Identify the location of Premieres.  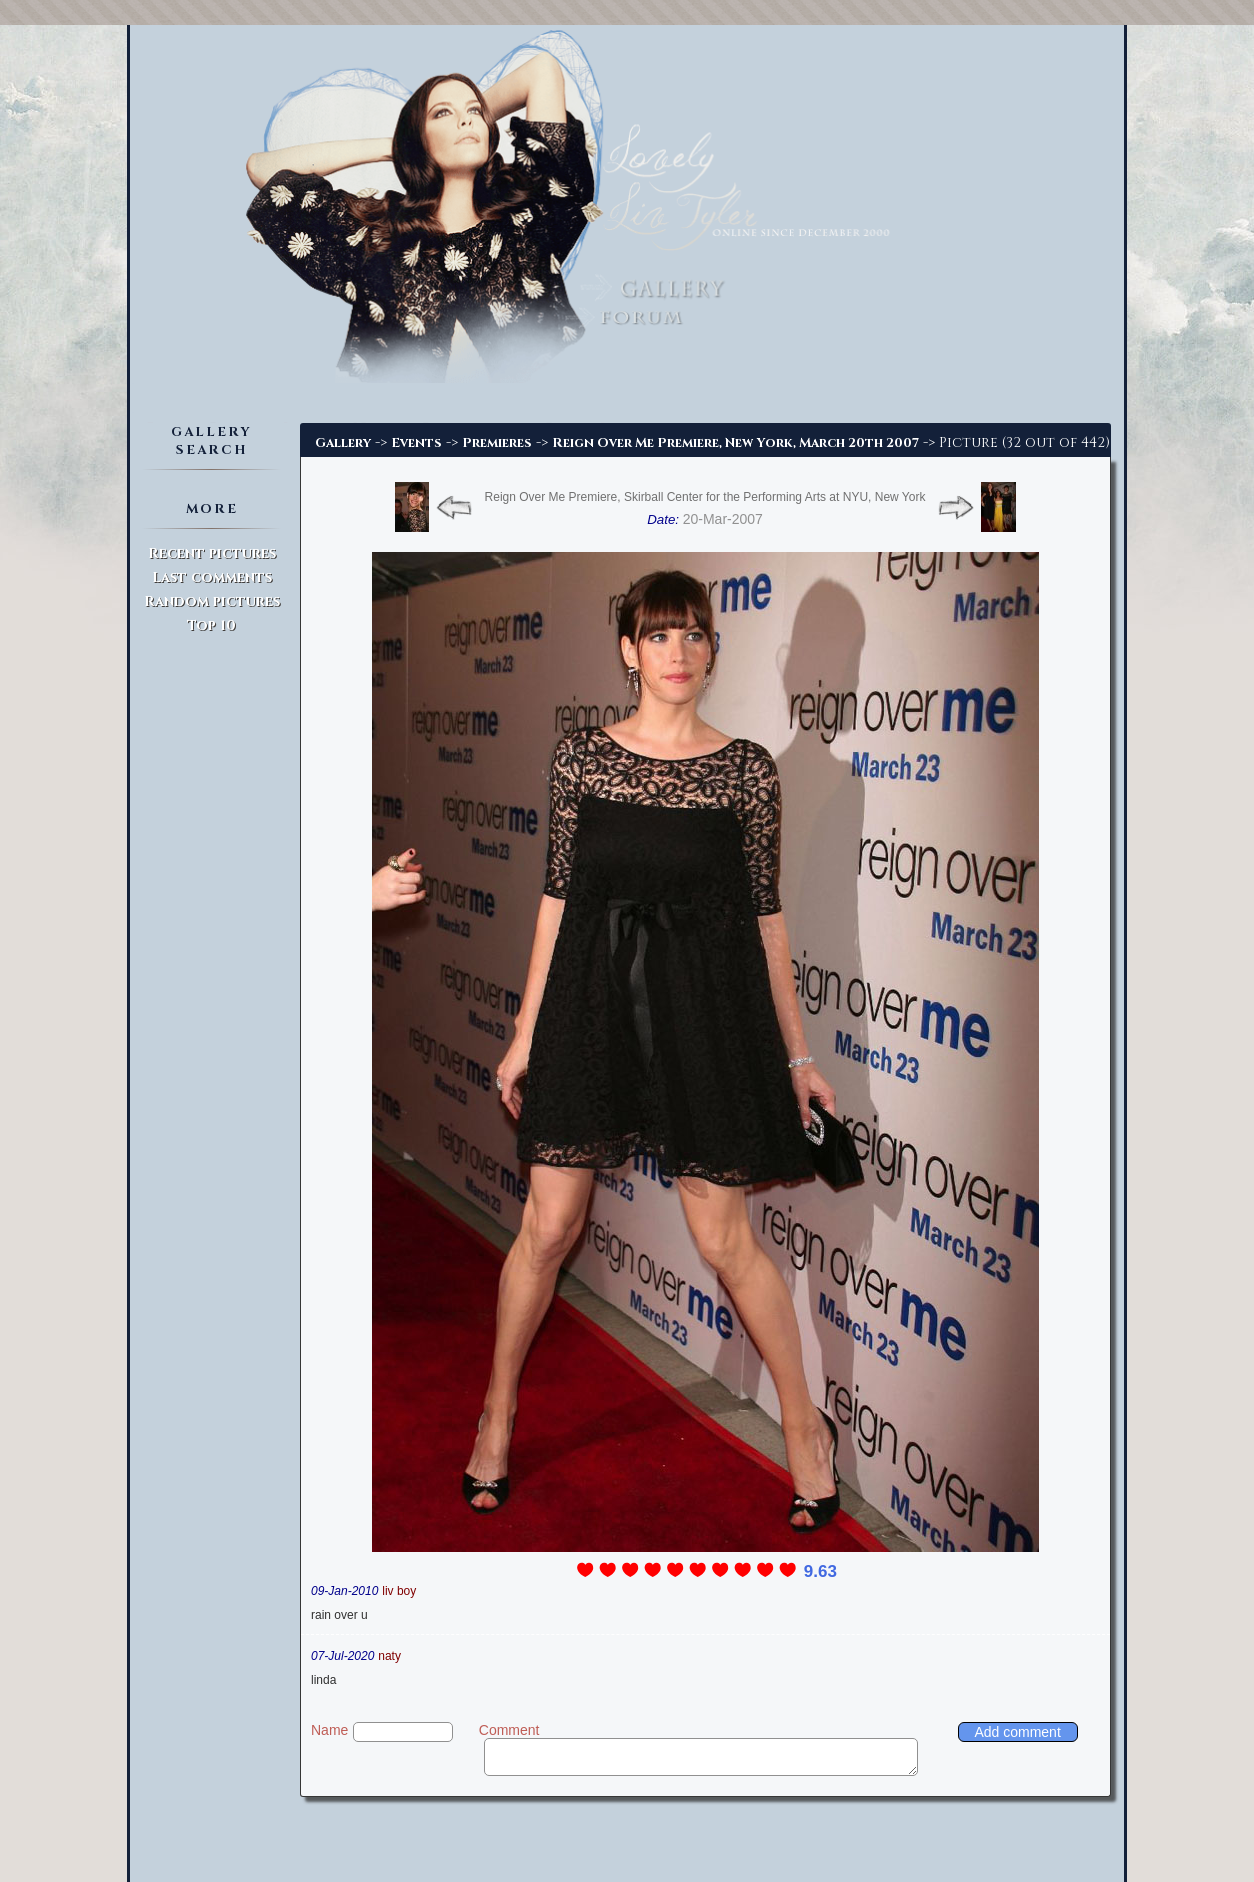
(497, 443).